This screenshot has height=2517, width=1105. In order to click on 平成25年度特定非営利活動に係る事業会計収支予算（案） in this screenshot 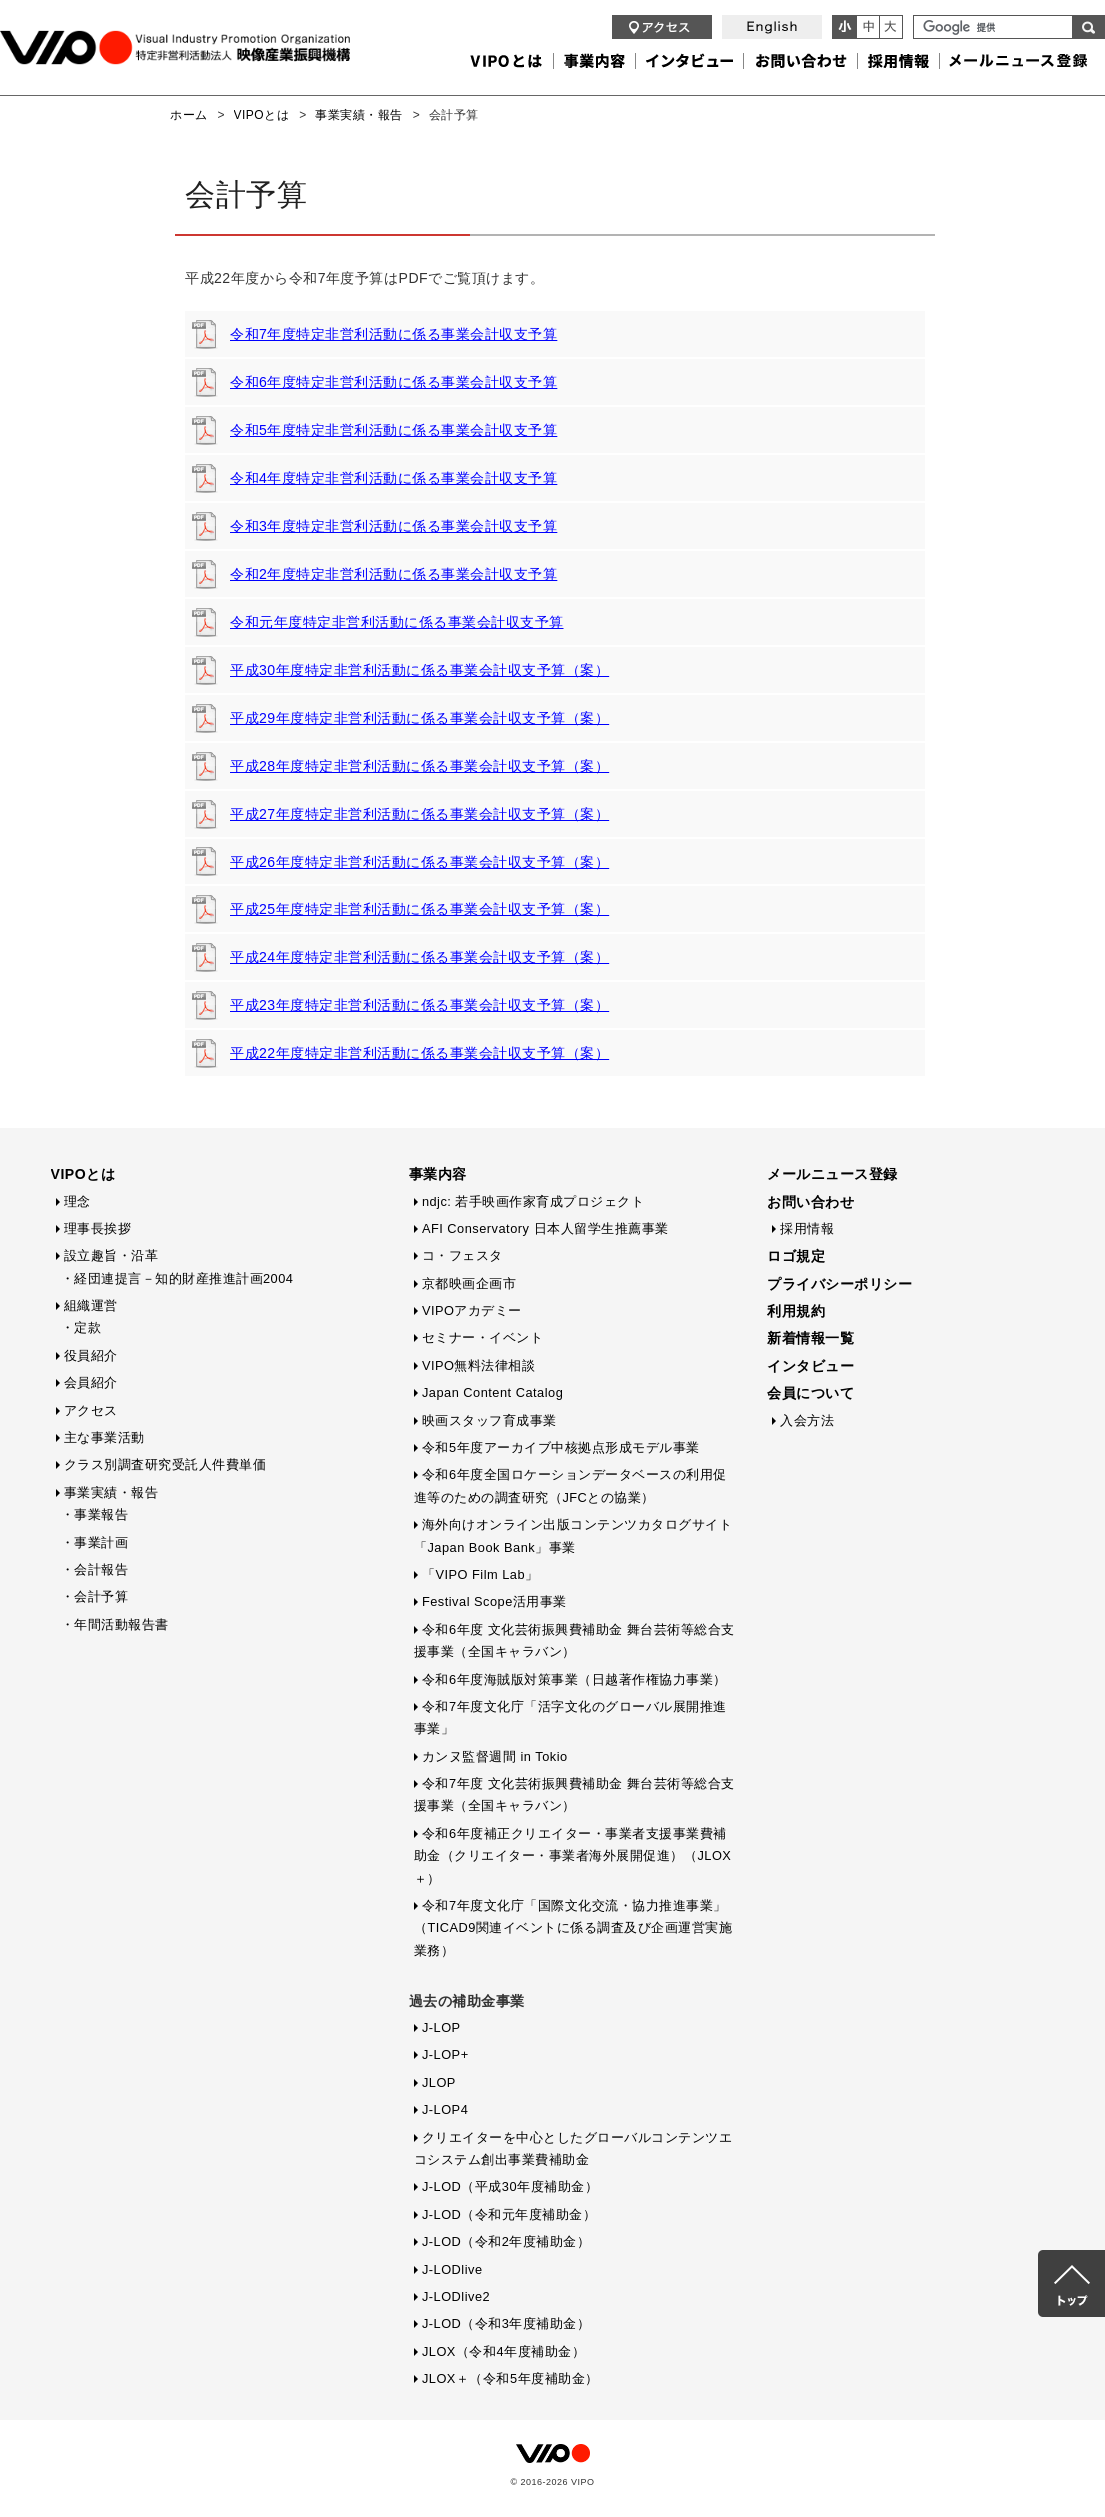, I will do `click(419, 909)`.